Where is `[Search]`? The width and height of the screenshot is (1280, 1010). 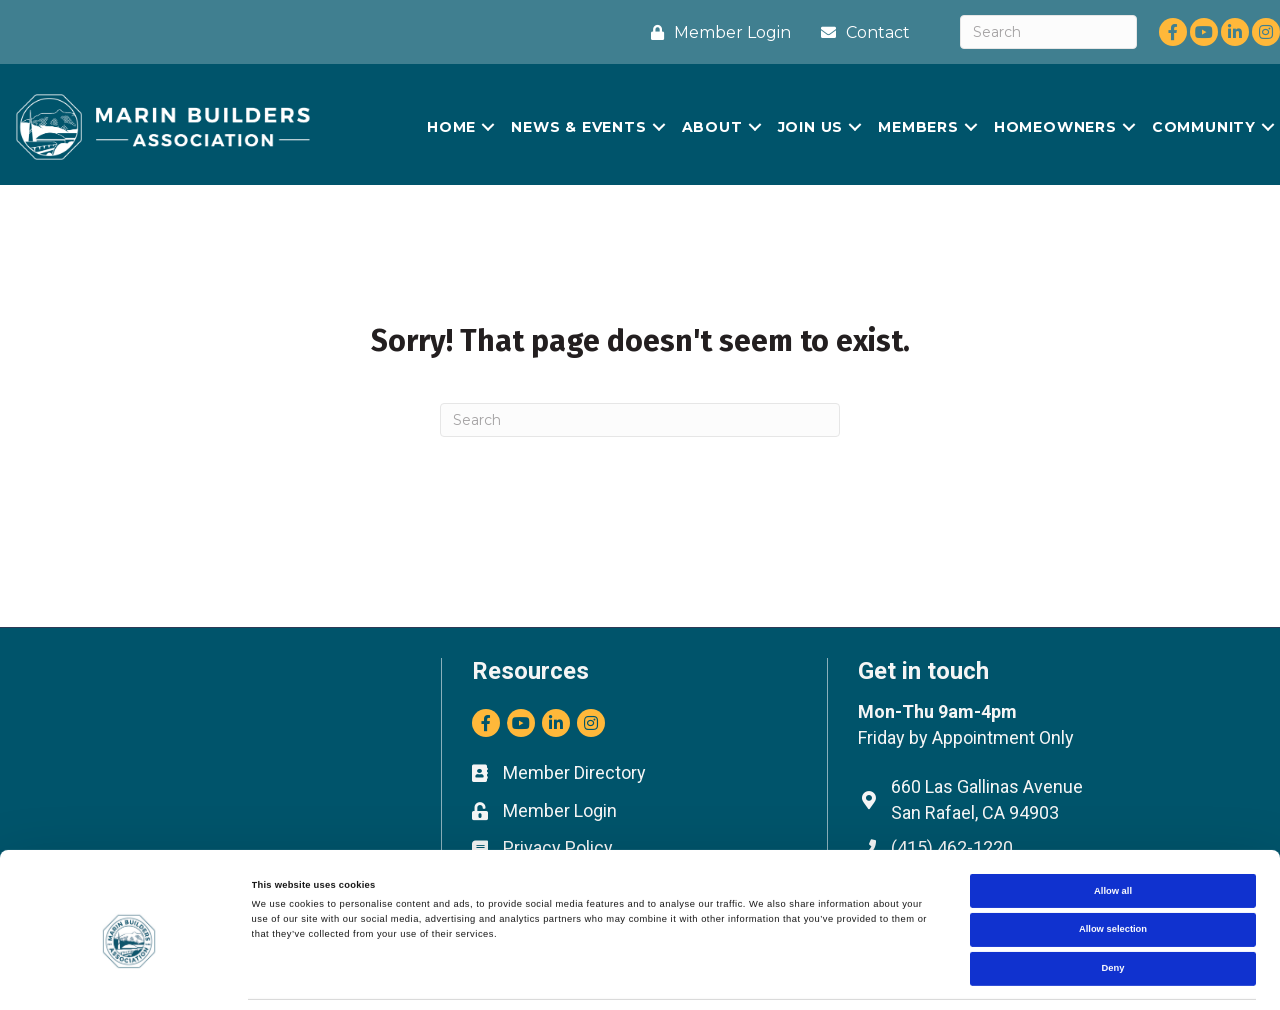
[Search] is located at coordinates (1048, 32).